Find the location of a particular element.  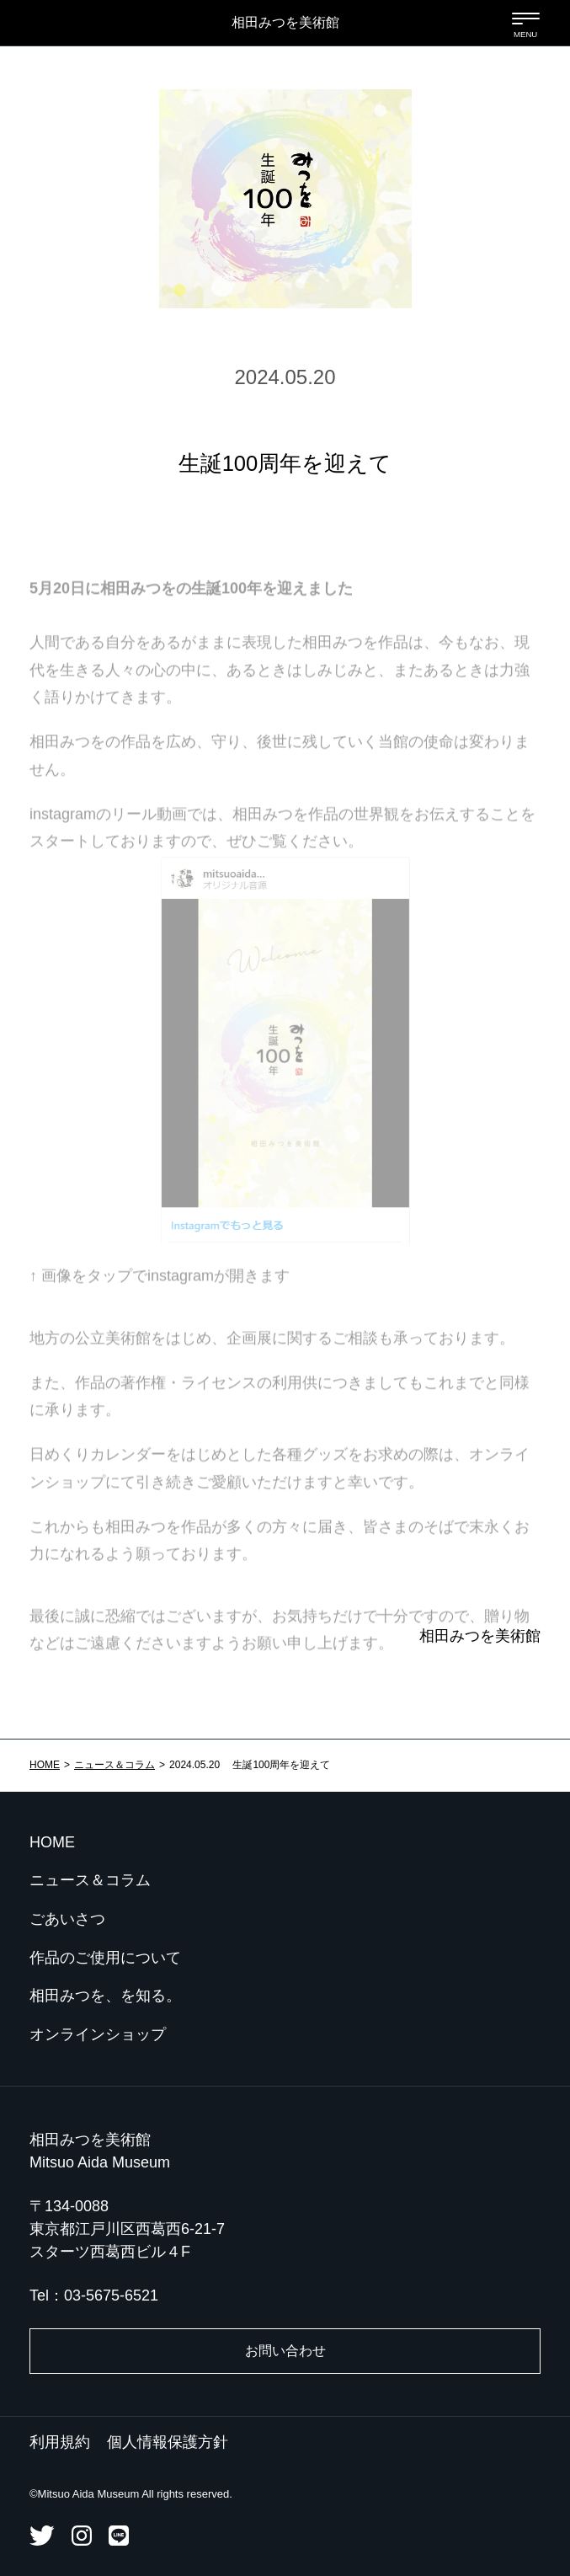

ごあいさつ is located at coordinates (67, 1919).